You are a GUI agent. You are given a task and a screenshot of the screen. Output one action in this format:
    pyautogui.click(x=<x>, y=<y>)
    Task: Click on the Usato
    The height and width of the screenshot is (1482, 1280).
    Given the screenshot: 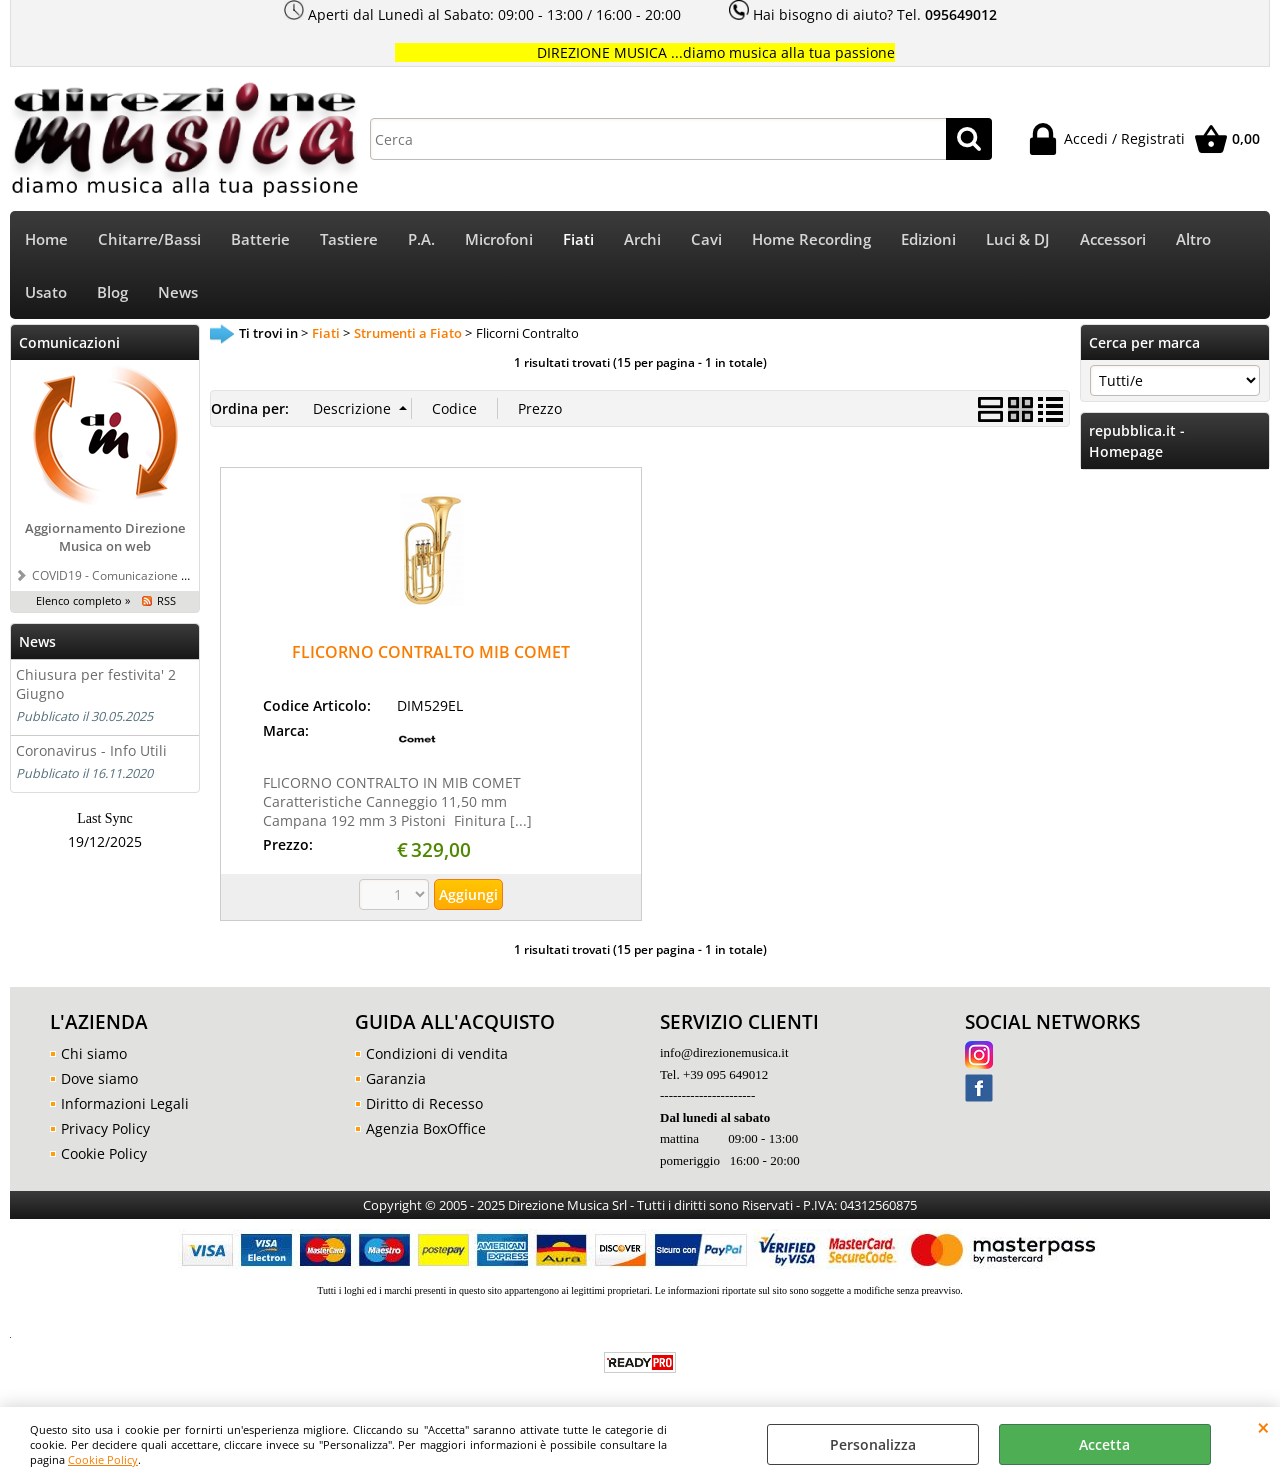 What is the action you would take?
    pyautogui.click(x=46, y=292)
    